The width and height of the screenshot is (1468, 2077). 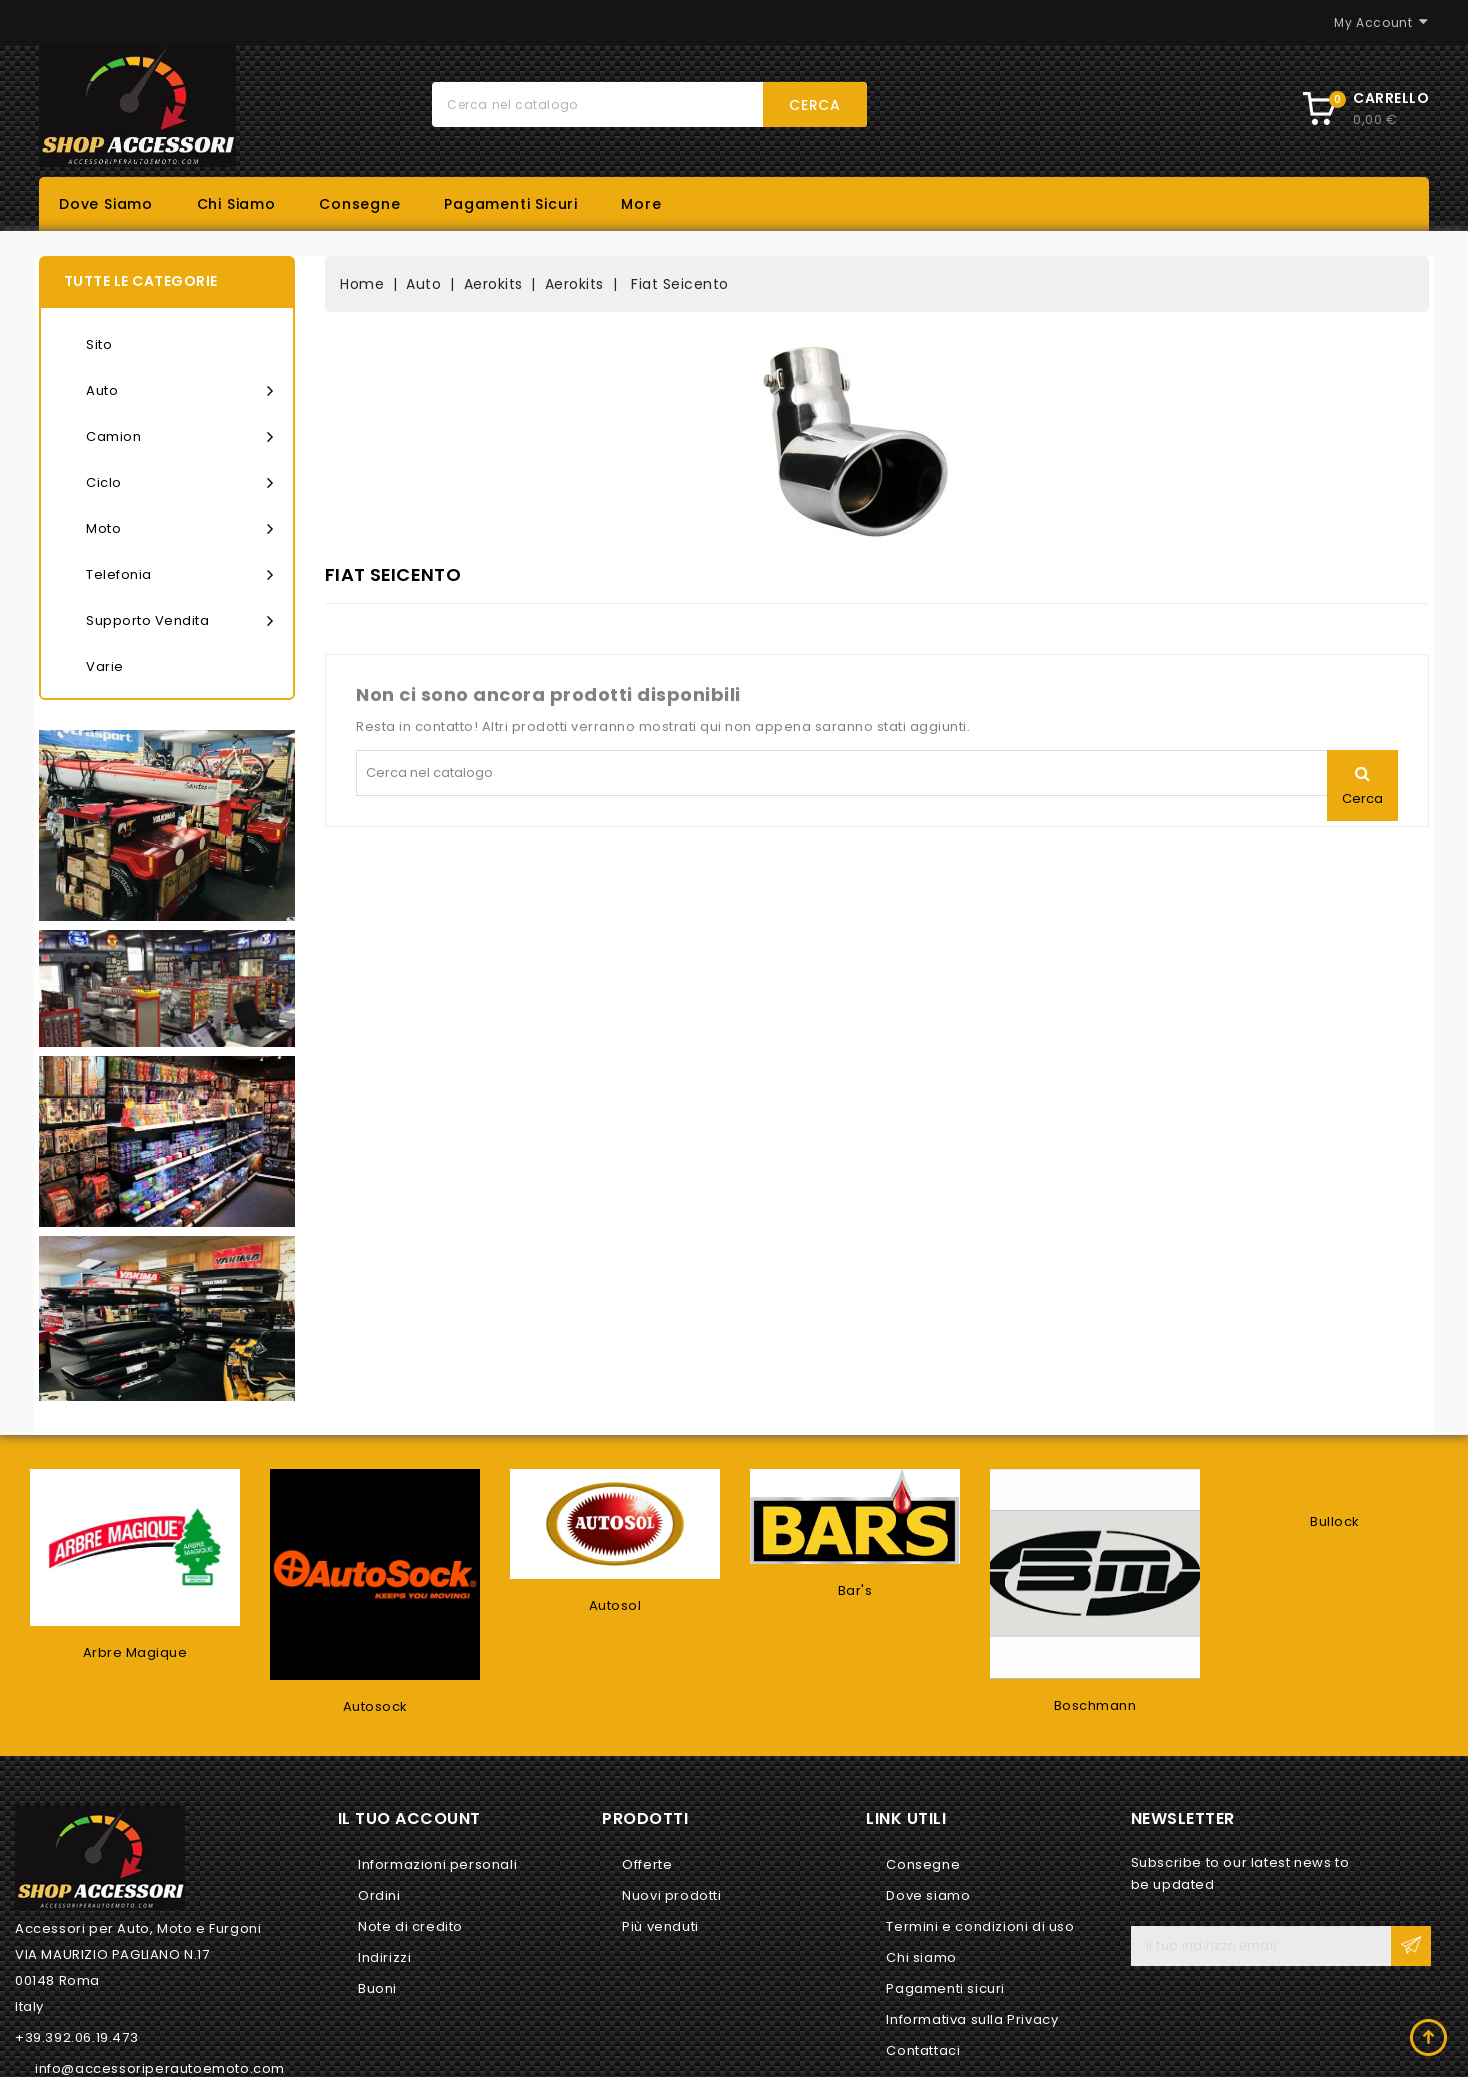 I want to click on Dove siamo, so click(x=106, y=204).